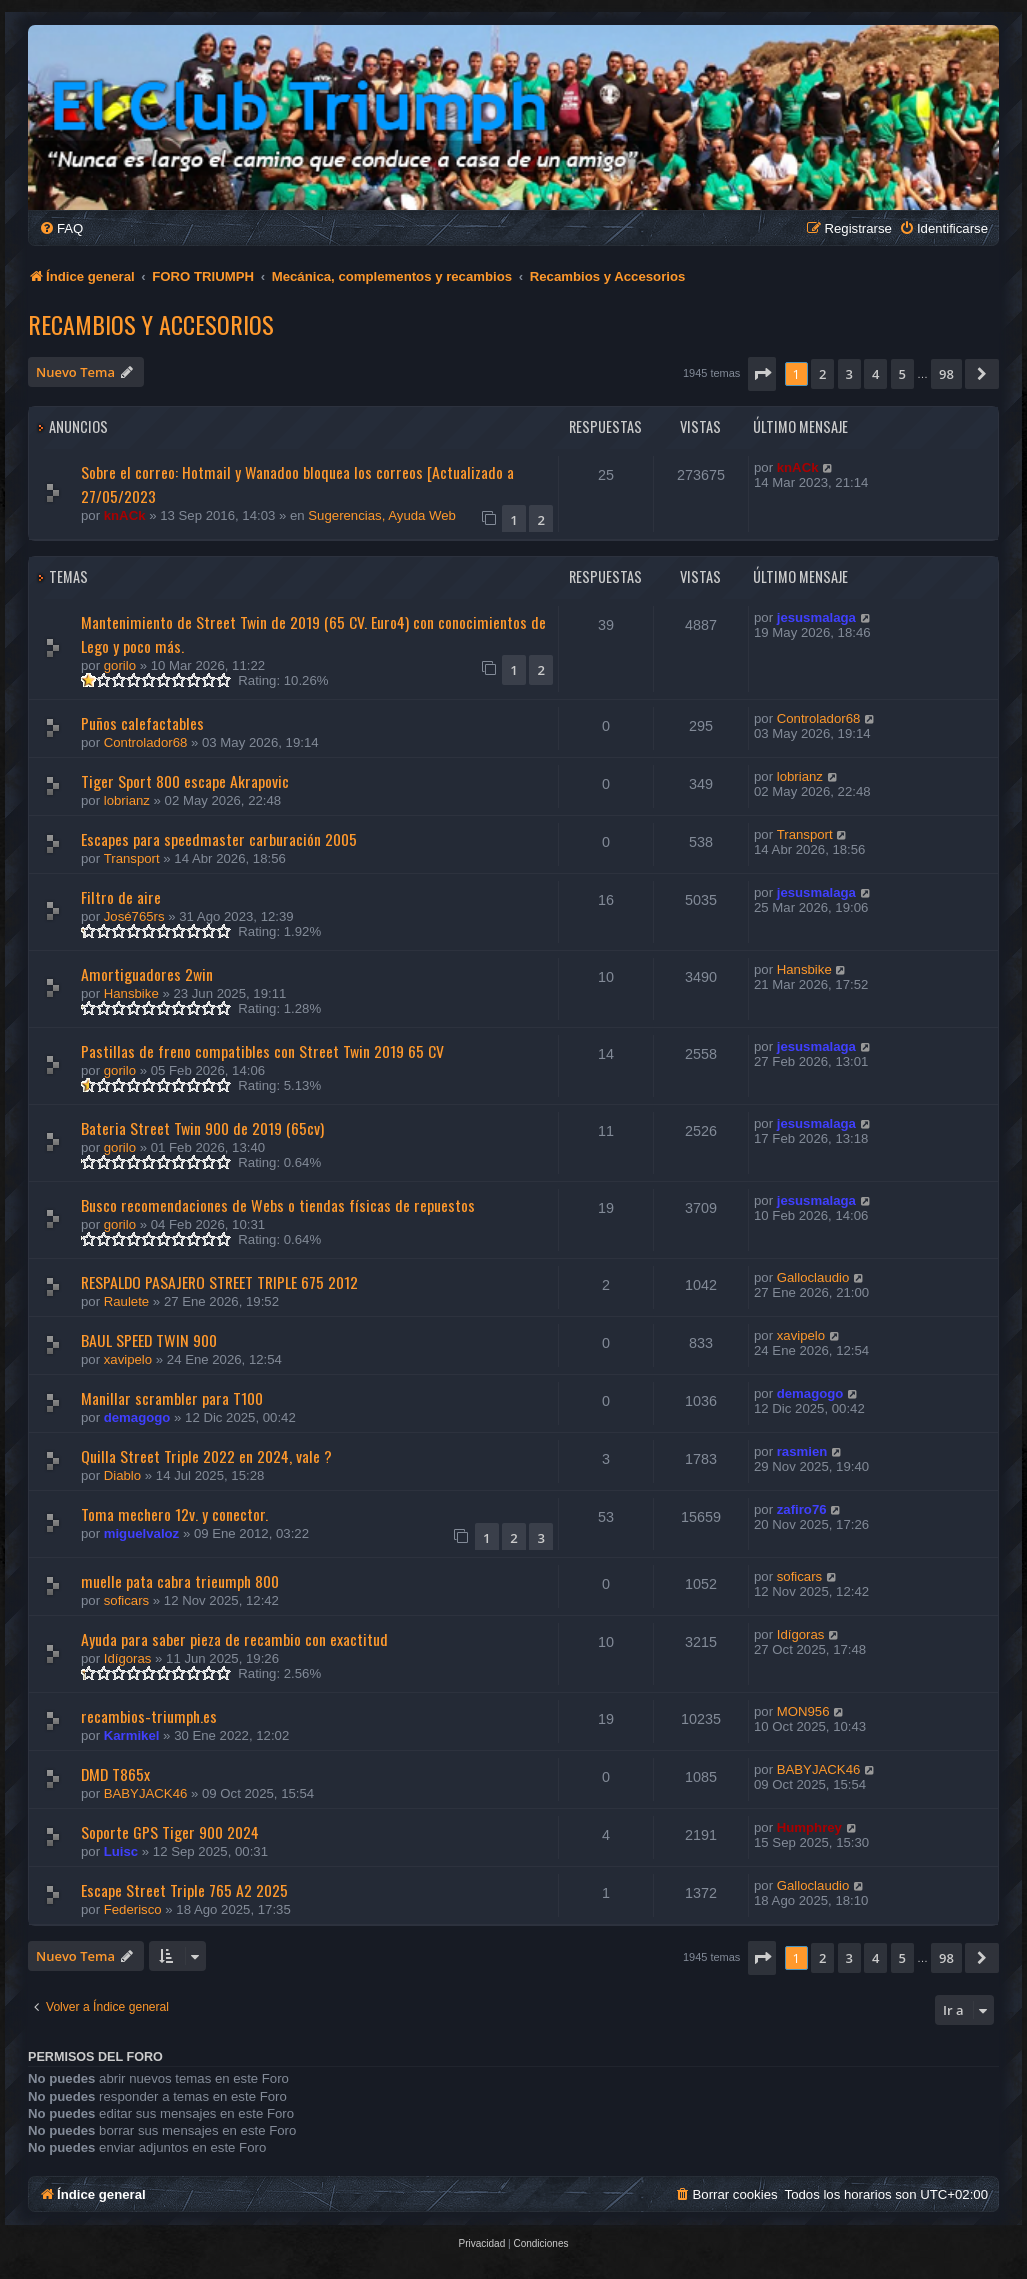 This screenshot has height=2279, width=1027. What do you see at coordinates (121, 897) in the screenshot?
I see `Filtro de aire` at bounding box center [121, 897].